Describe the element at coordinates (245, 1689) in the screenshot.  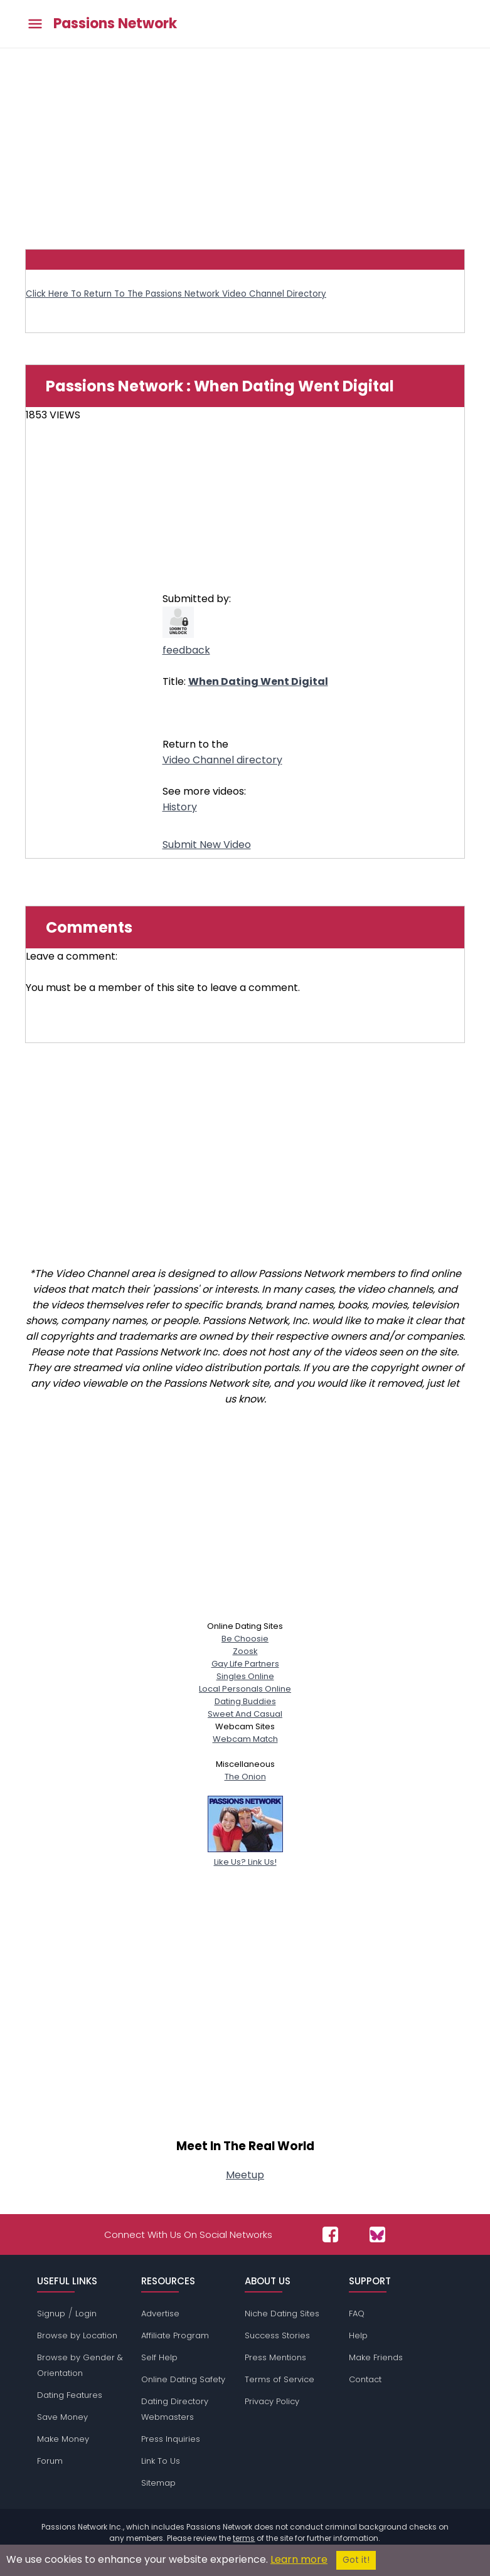
I see `Local Personals Online` at that location.